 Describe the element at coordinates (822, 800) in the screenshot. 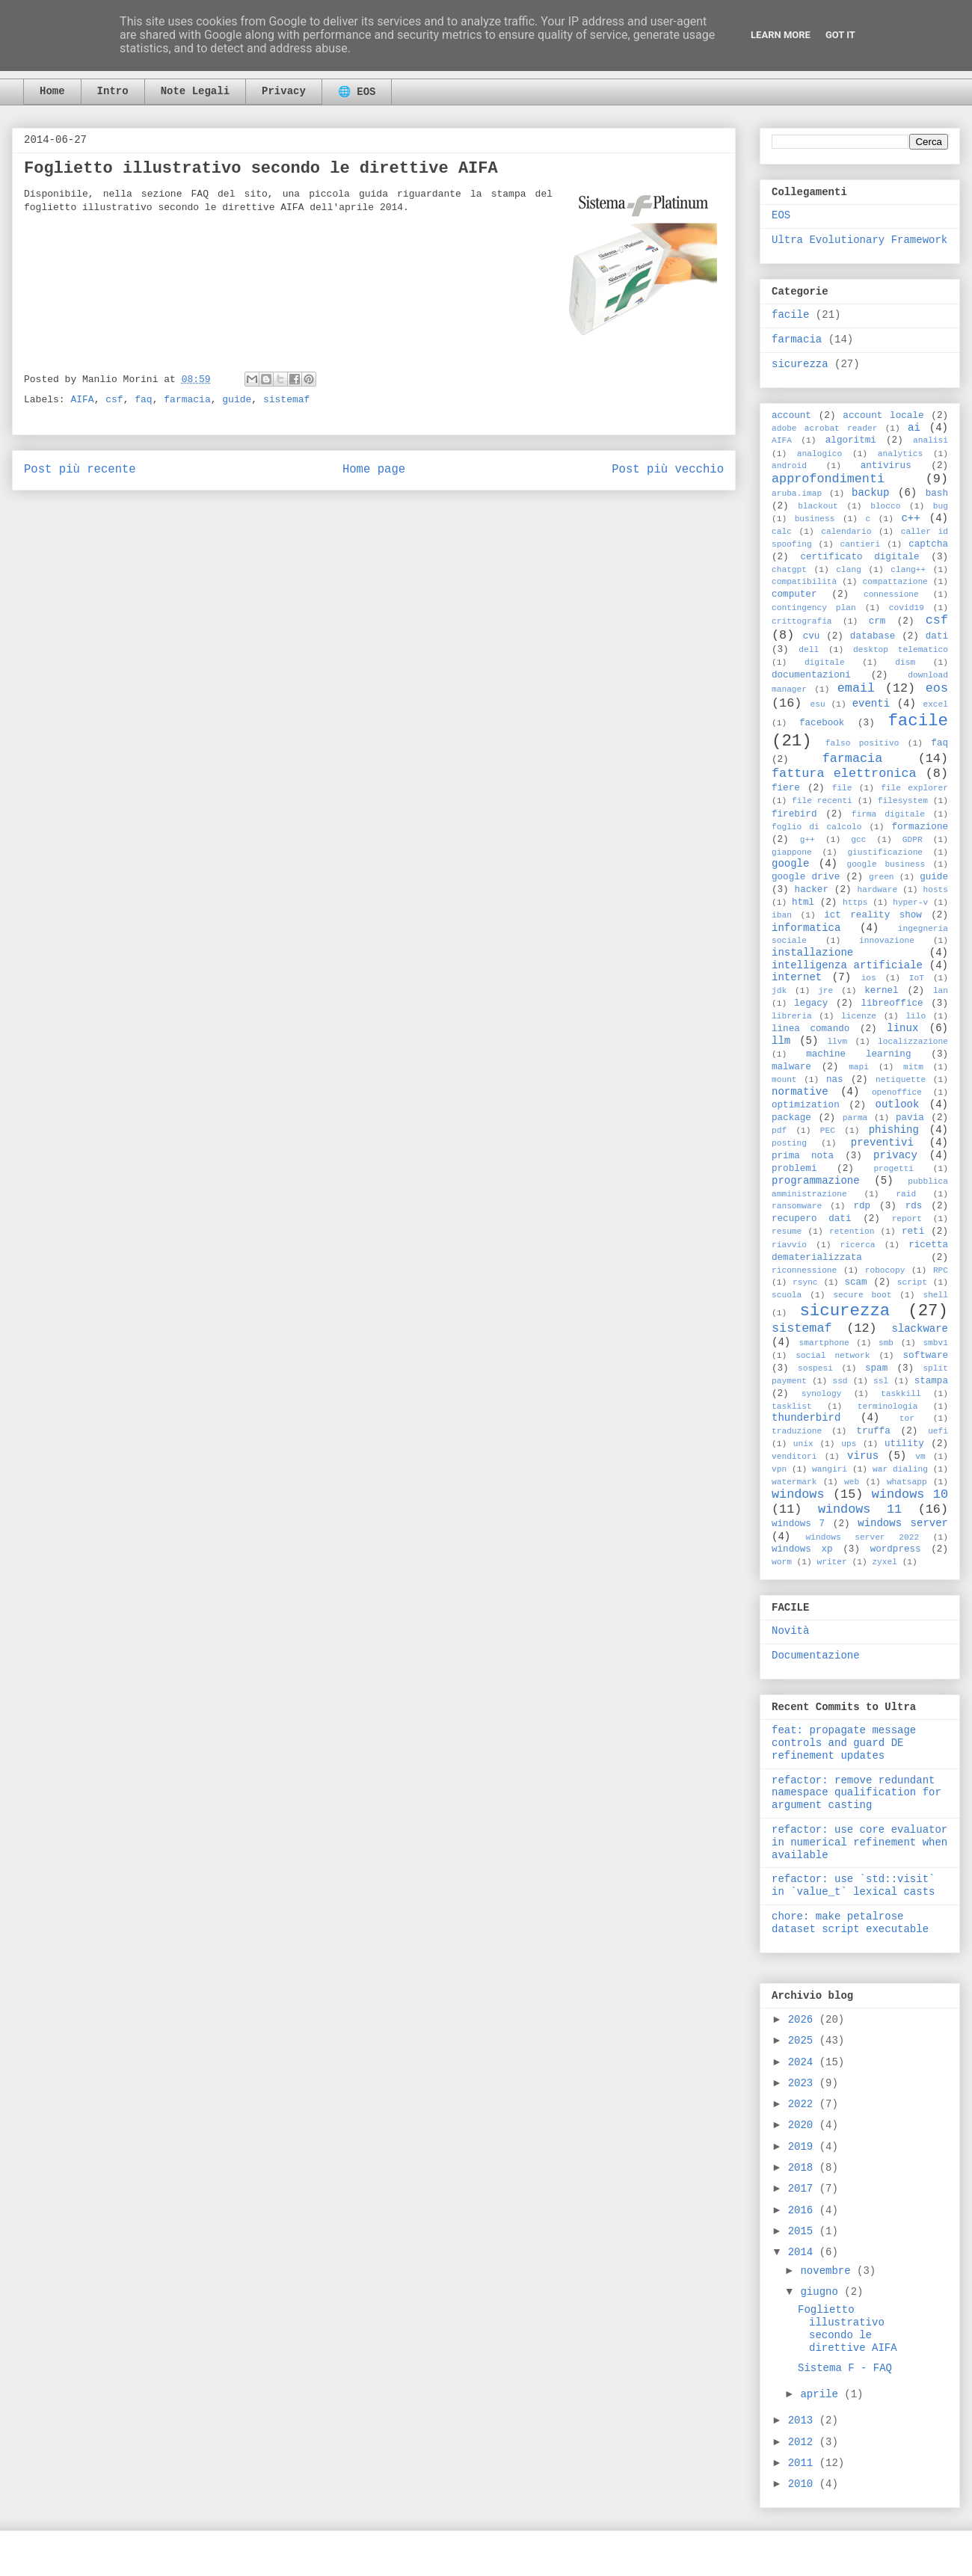

I see `file recenti` at that location.